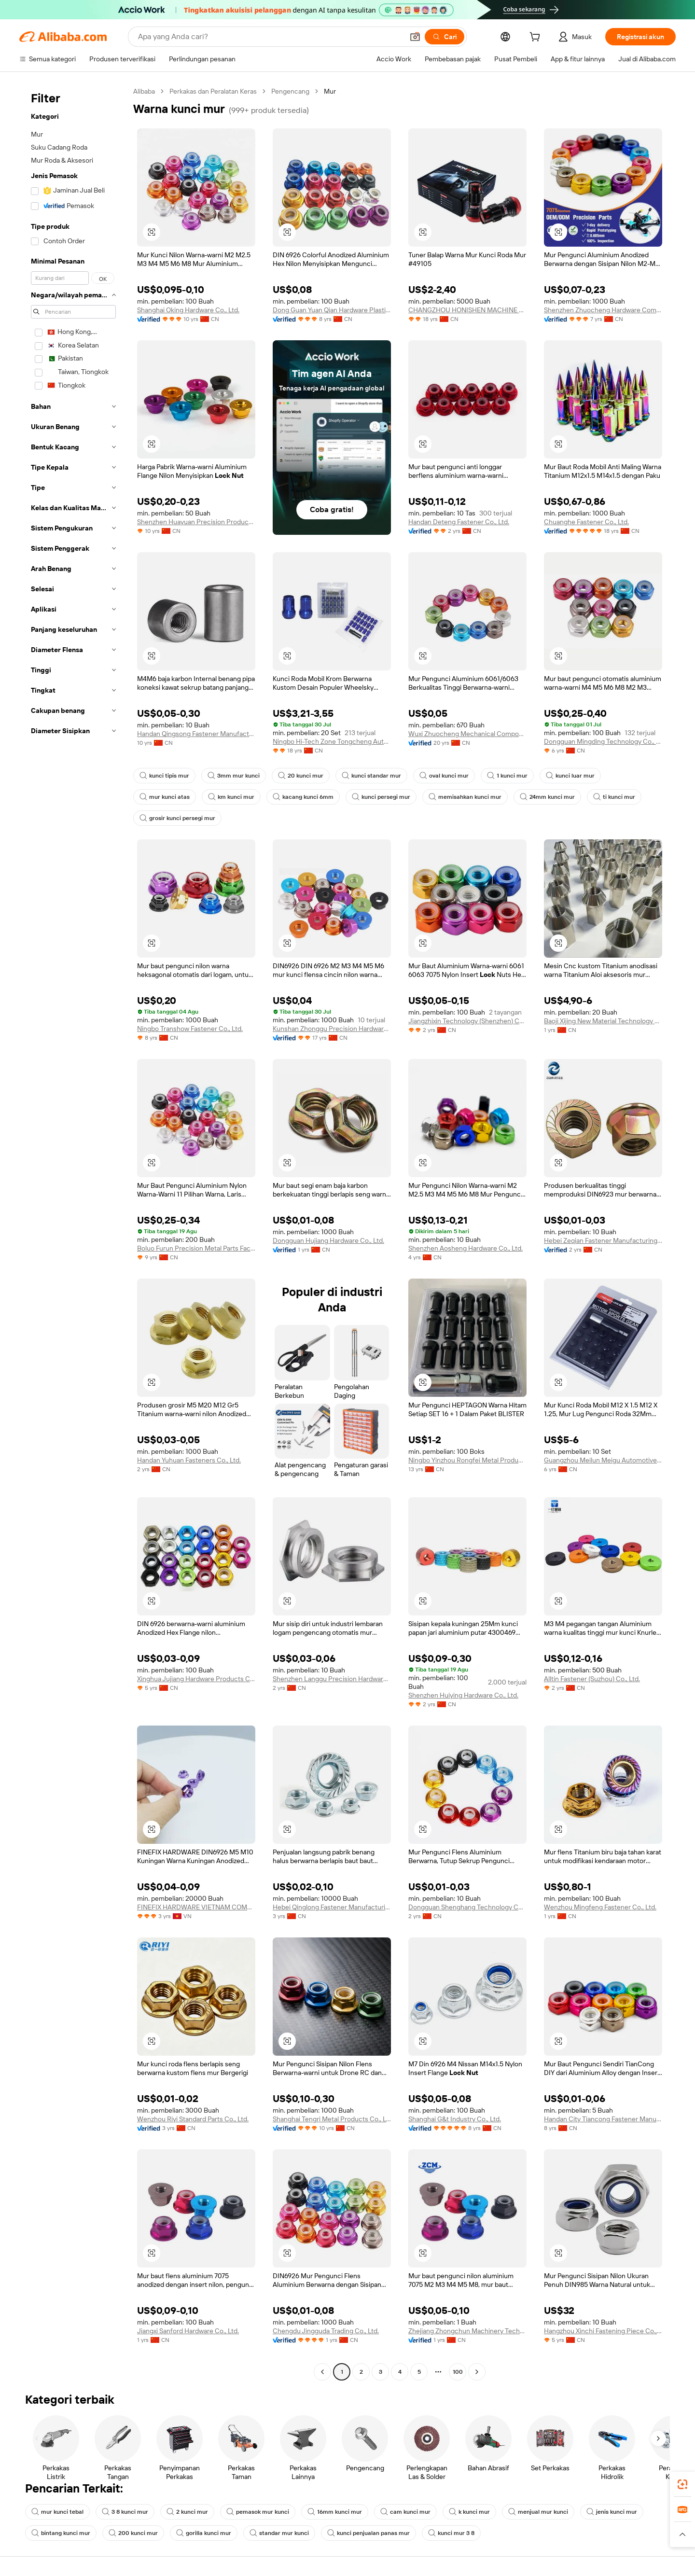  Describe the element at coordinates (332, 1907) in the screenshot. I see `Hebei Qinglong Fastener Manufacturing Co., Ltd.` at that location.